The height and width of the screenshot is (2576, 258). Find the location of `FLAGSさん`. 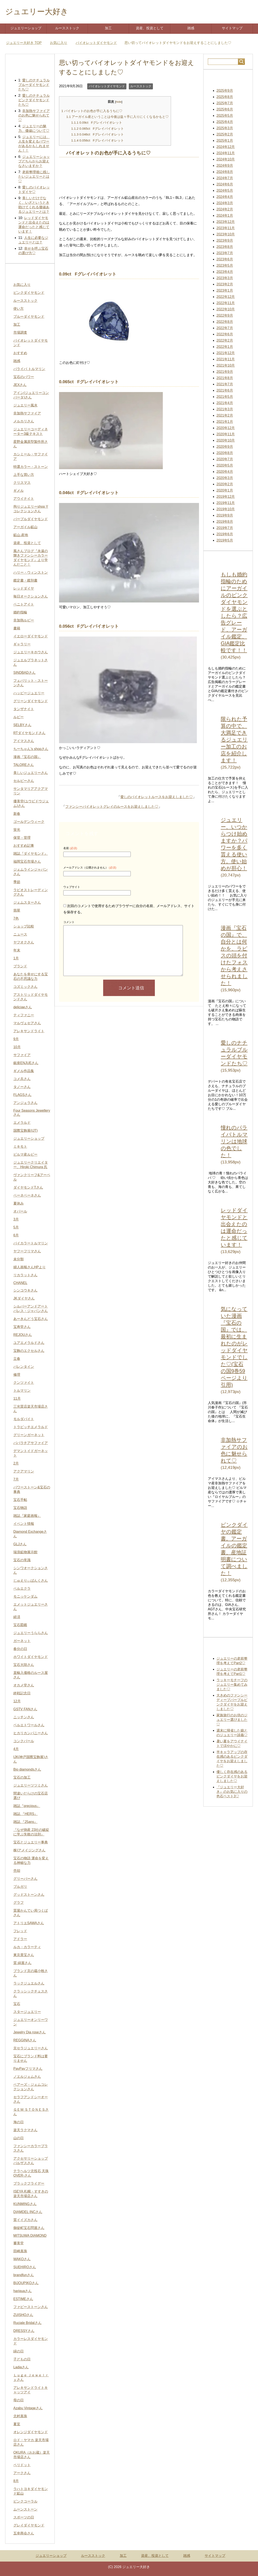

FLAGSさん is located at coordinates (22, 1095).